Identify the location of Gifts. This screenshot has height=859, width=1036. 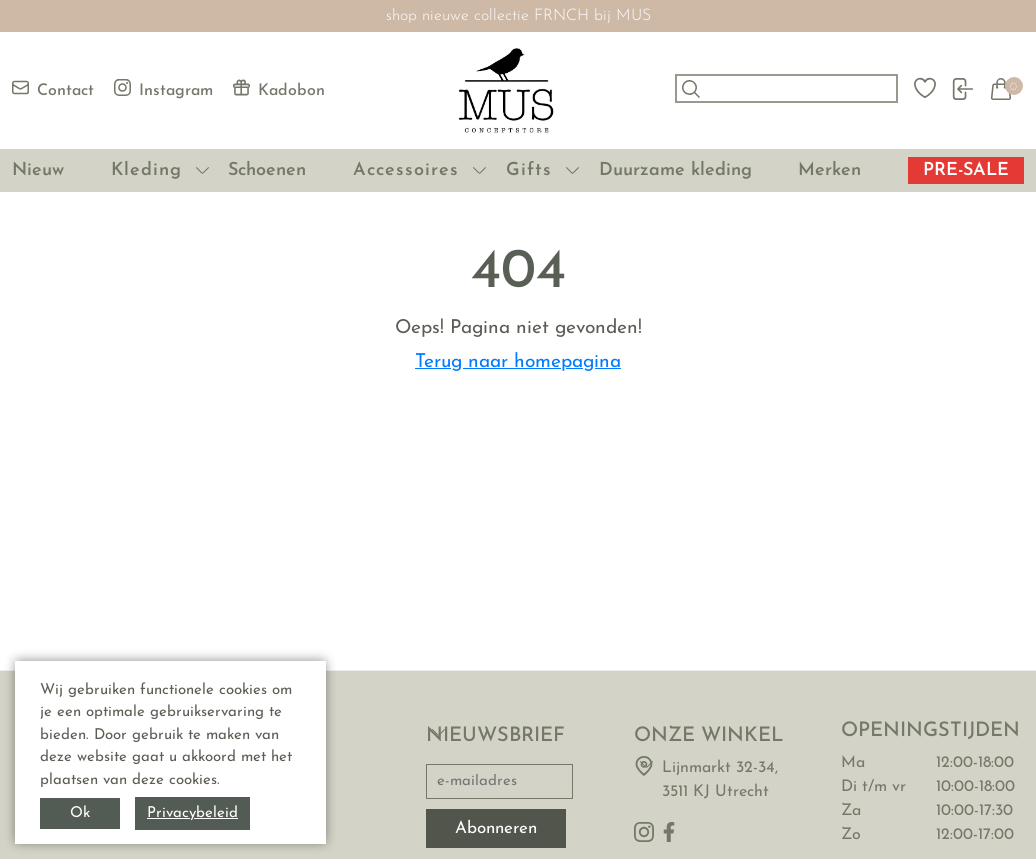
(529, 170).